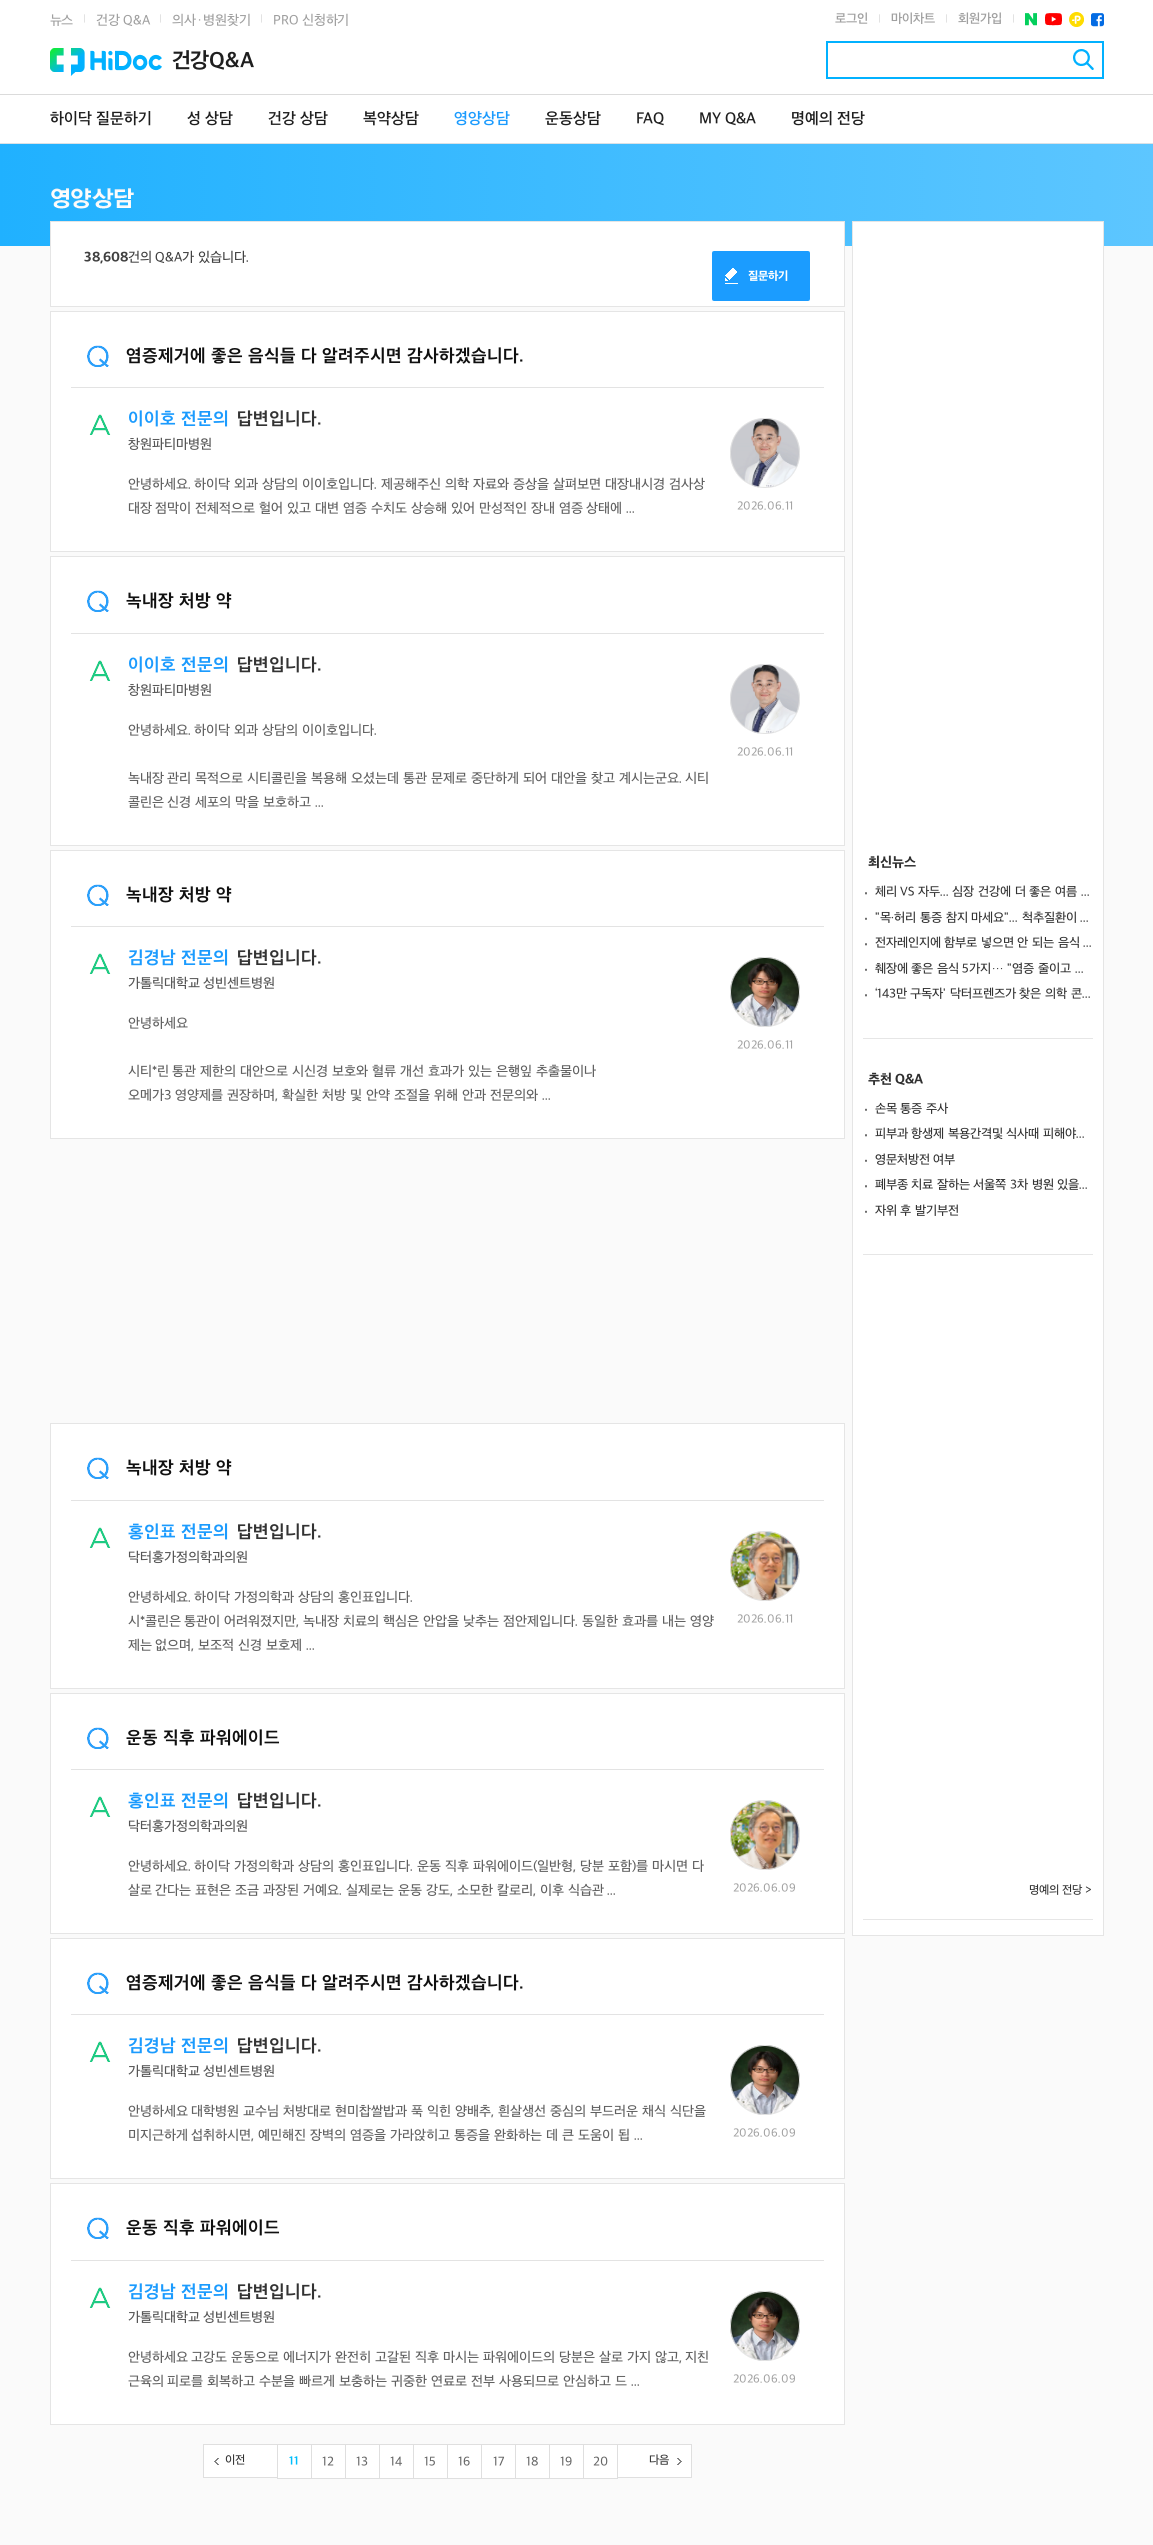 The height and width of the screenshot is (2545, 1153). Describe the element at coordinates (1031, 19) in the screenshot. I see `네이버 포스트` at that location.